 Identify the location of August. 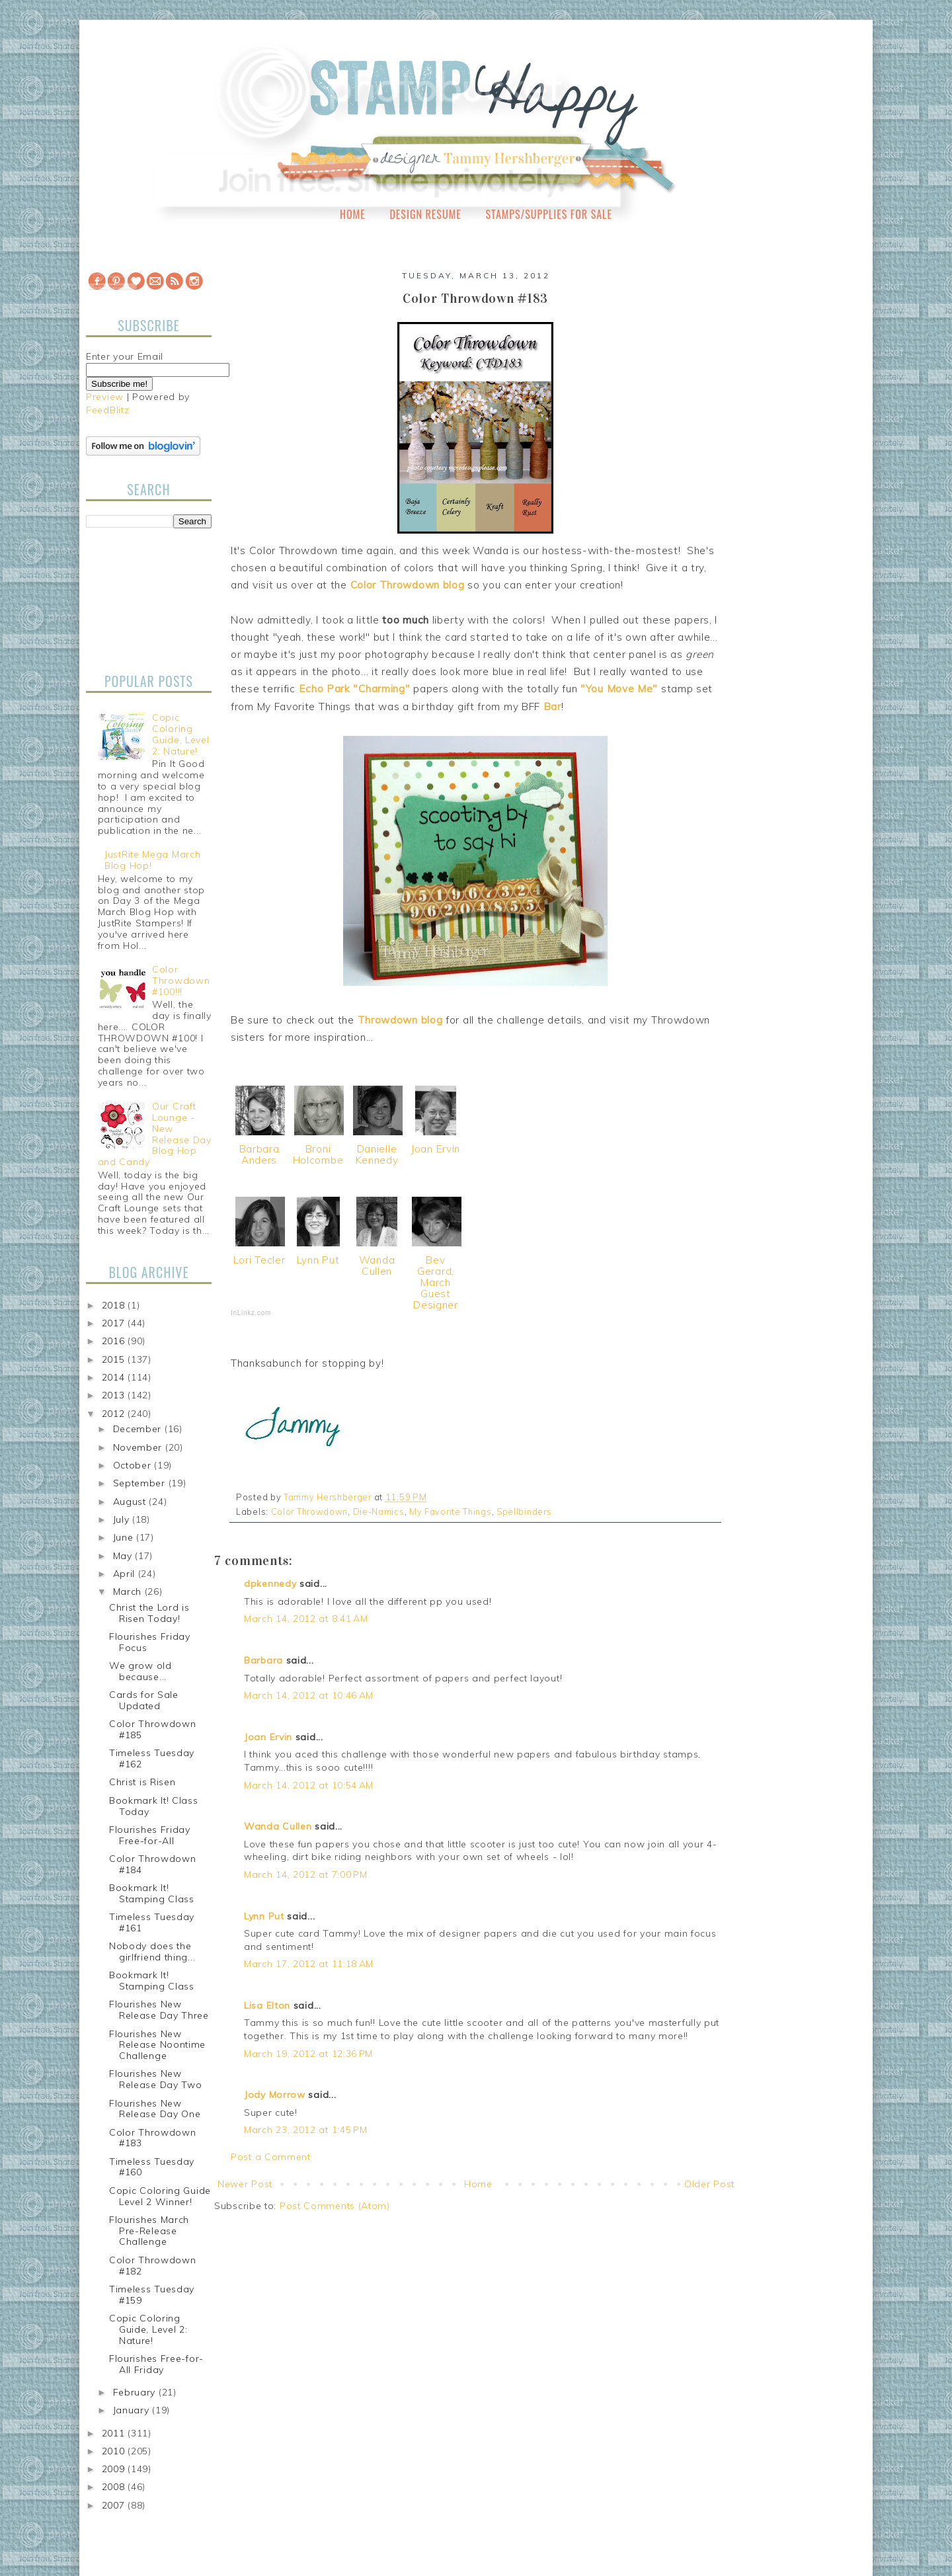
(131, 1502).